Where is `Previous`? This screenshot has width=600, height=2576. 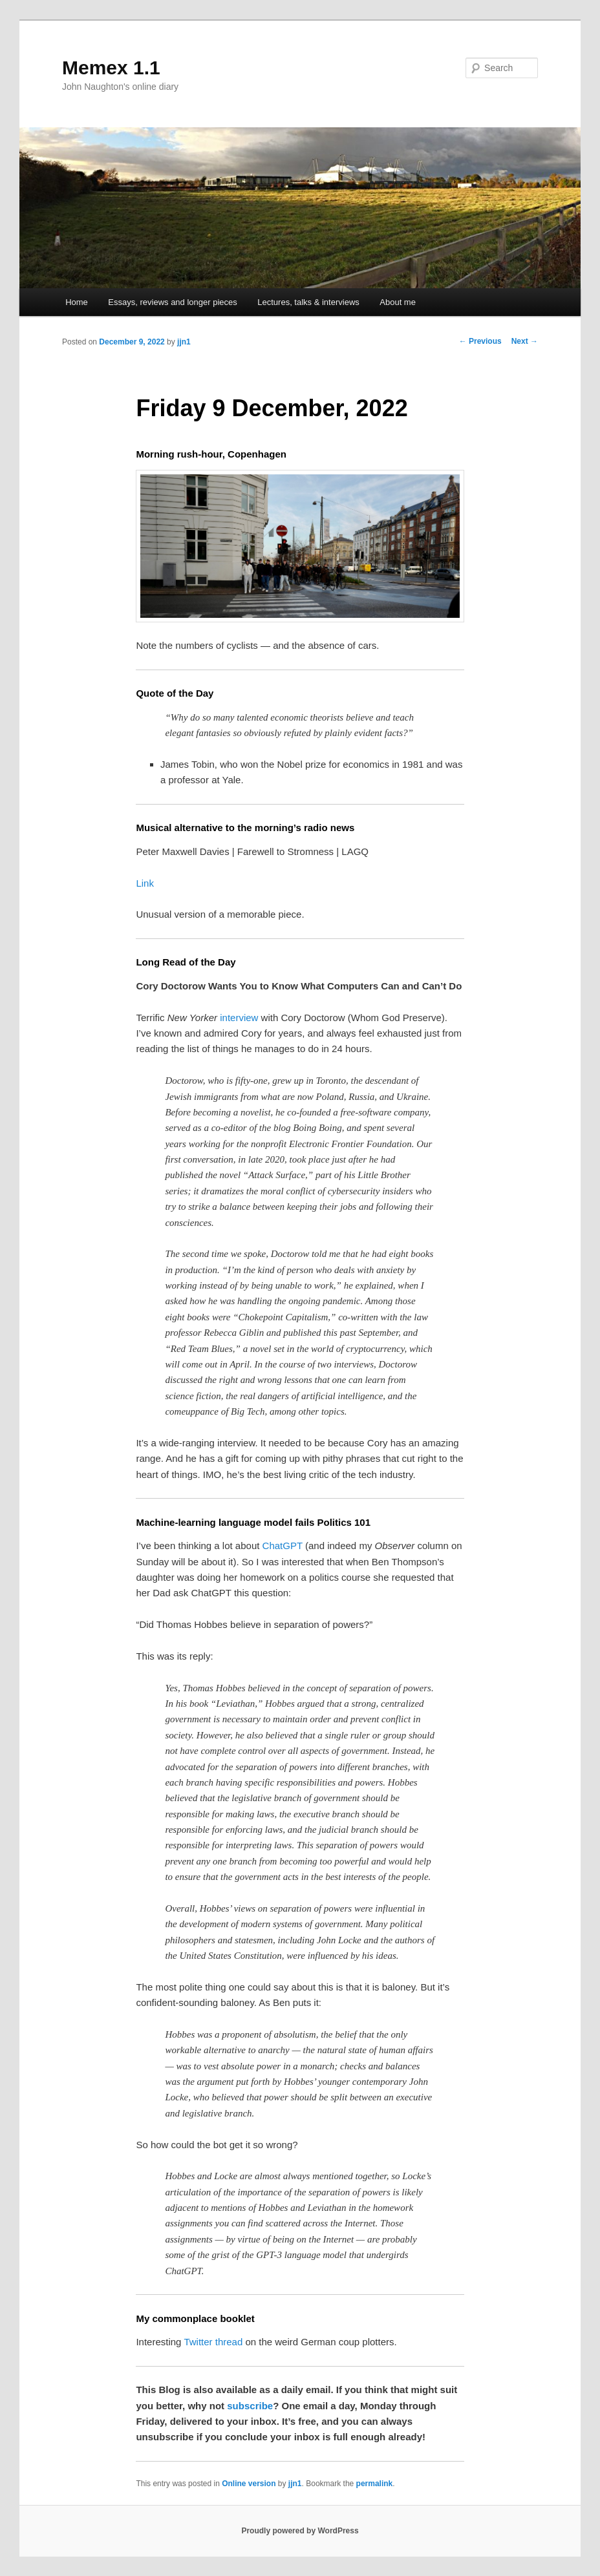
Previous is located at coordinates (480, 341).